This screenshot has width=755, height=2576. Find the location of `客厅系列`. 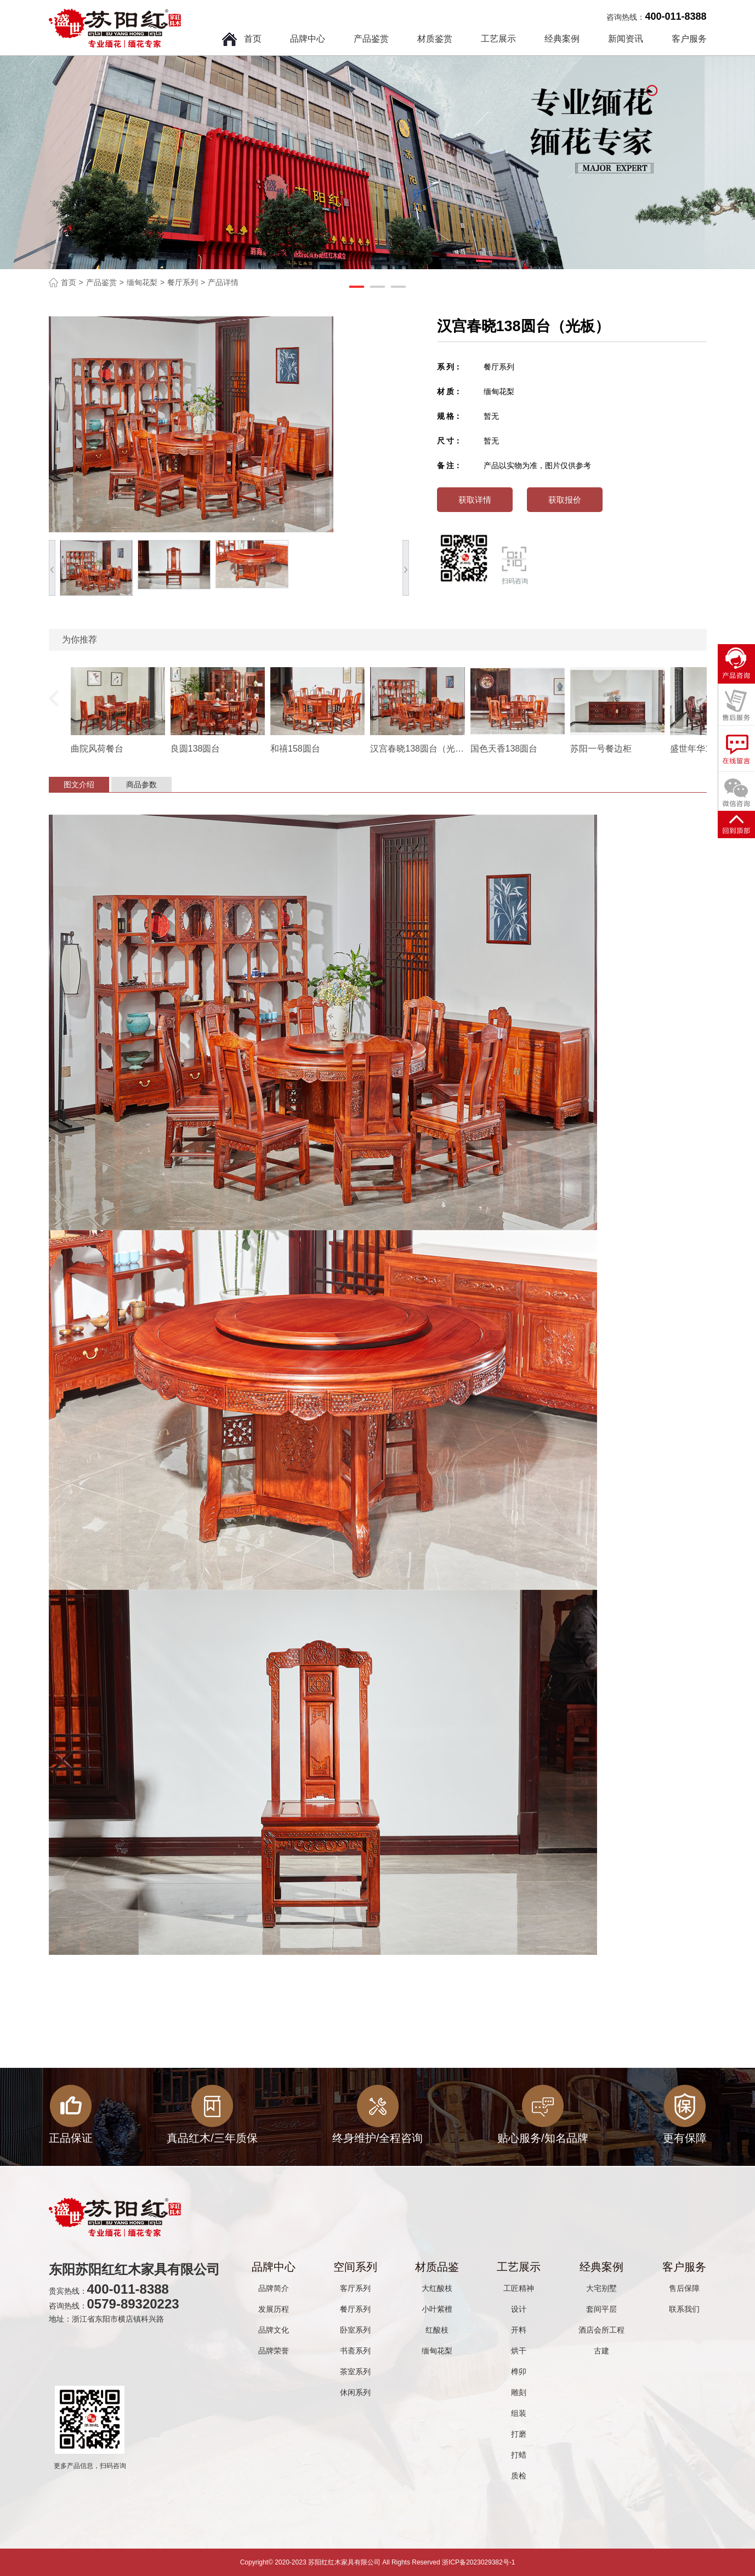

客厅系列 is located at coordinates (355, 2288).